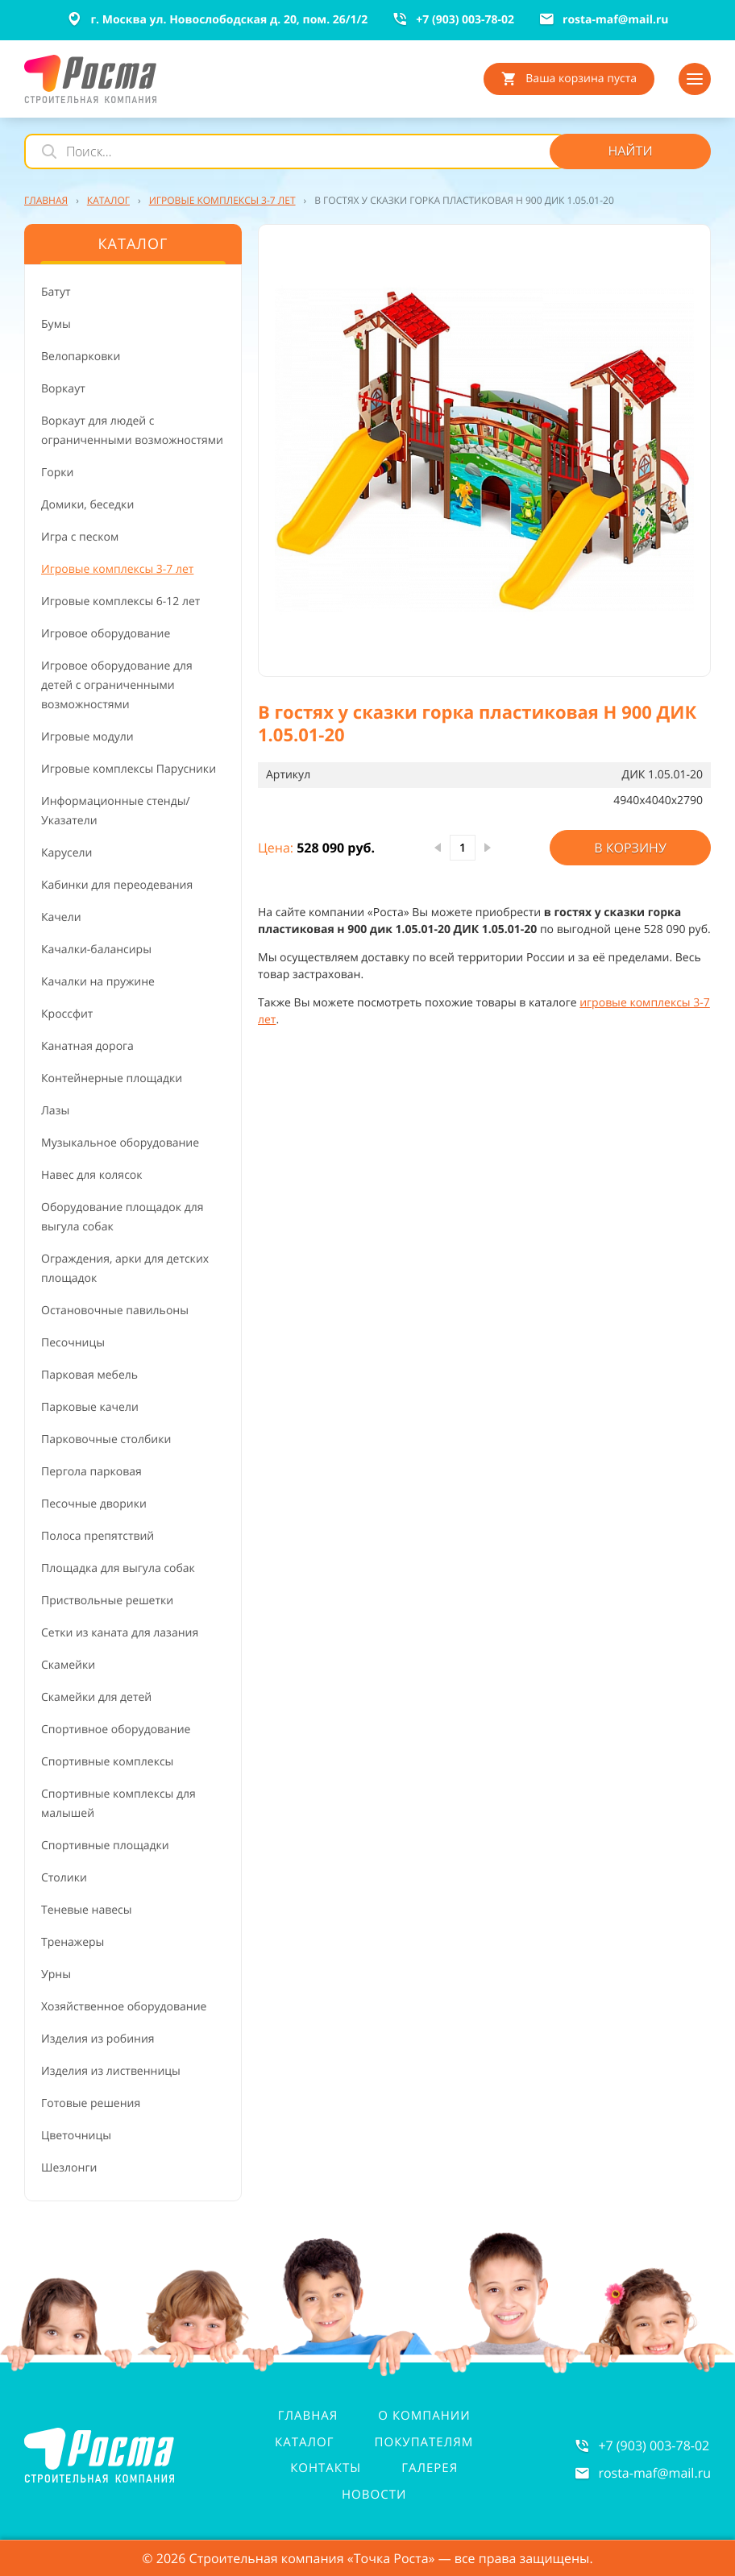  Describe the element at coordinates (91, 1471) in the screenshot. I see `Пергола парковая` at that location.